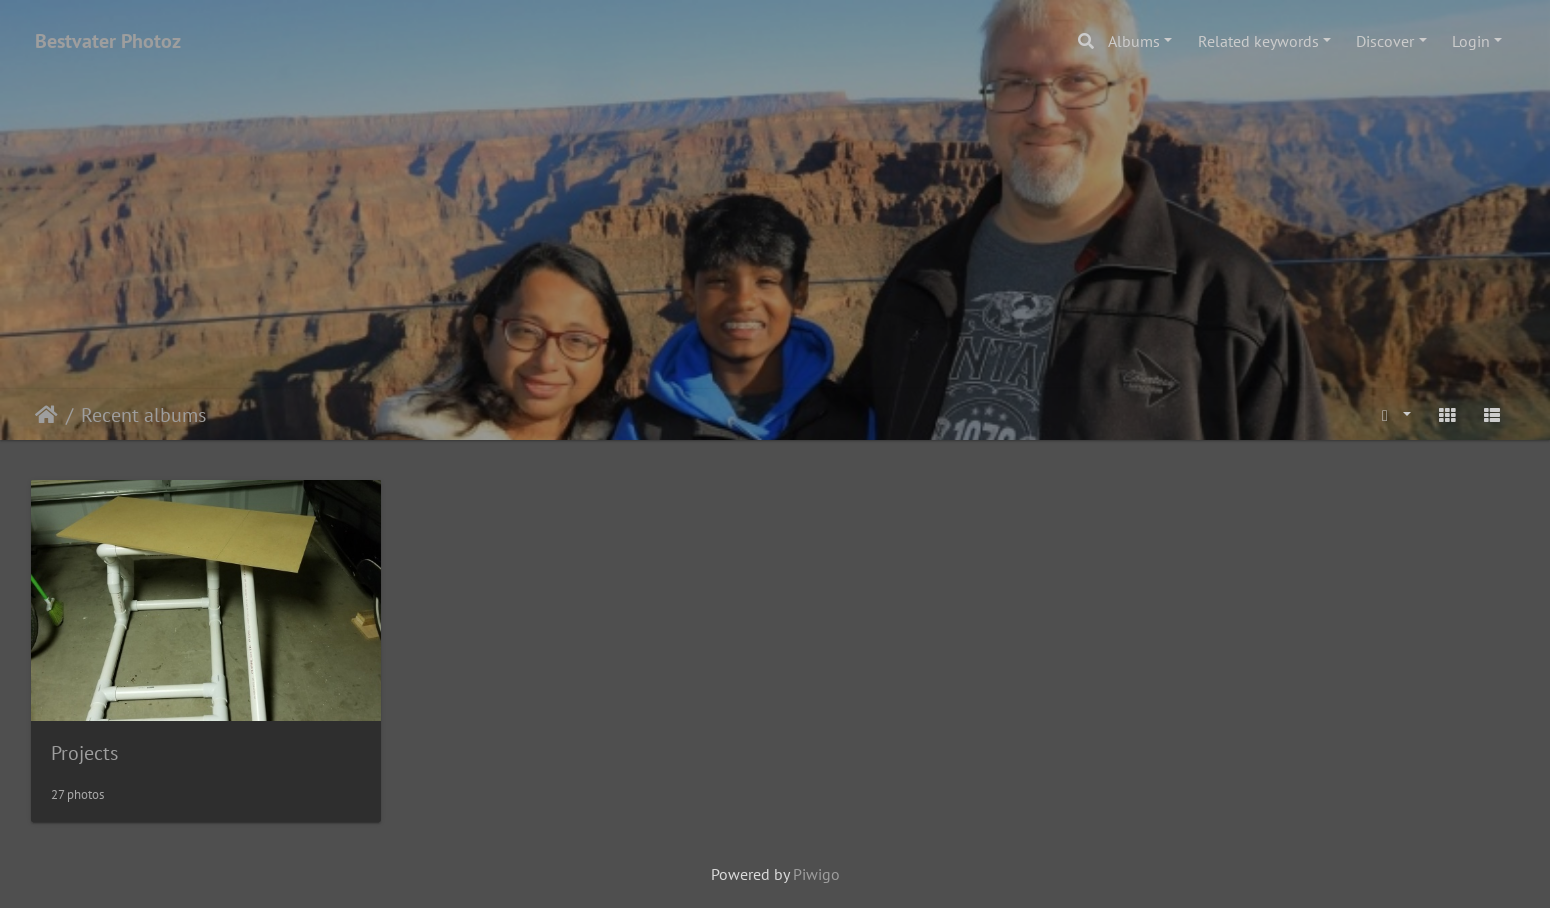 Image resolution: width=1550 pixels, height=908 pixels. What do you see at coordinates (46, 415) in the screenshot?
I see `Home` at bounding box center [46, 415].